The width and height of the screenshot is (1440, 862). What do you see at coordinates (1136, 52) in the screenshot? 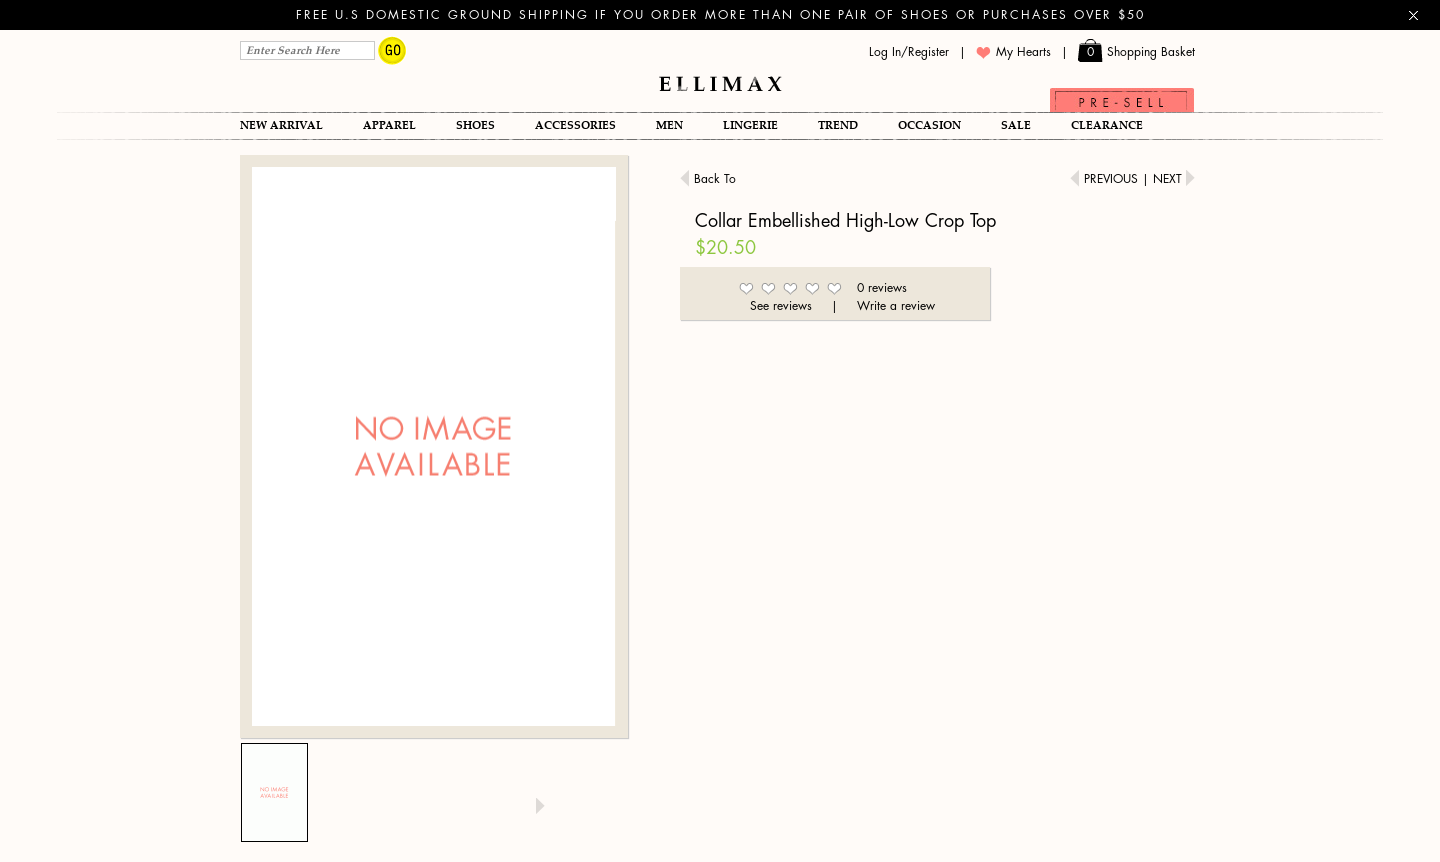
I see `Shopping Basket` at bounding box center [1136, 52].